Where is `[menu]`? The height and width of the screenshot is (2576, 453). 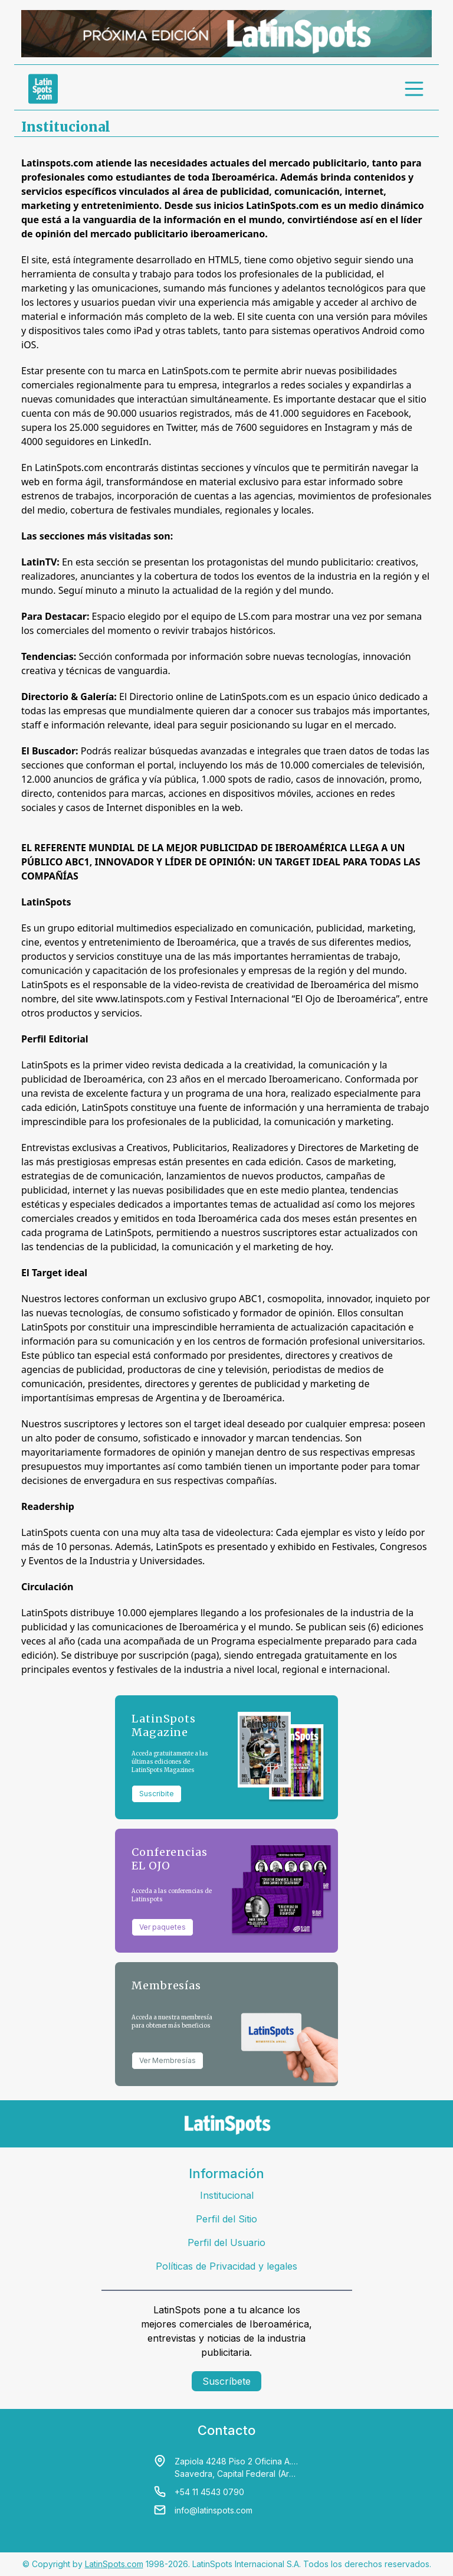
[menu] is located at coordinates (415, 88).